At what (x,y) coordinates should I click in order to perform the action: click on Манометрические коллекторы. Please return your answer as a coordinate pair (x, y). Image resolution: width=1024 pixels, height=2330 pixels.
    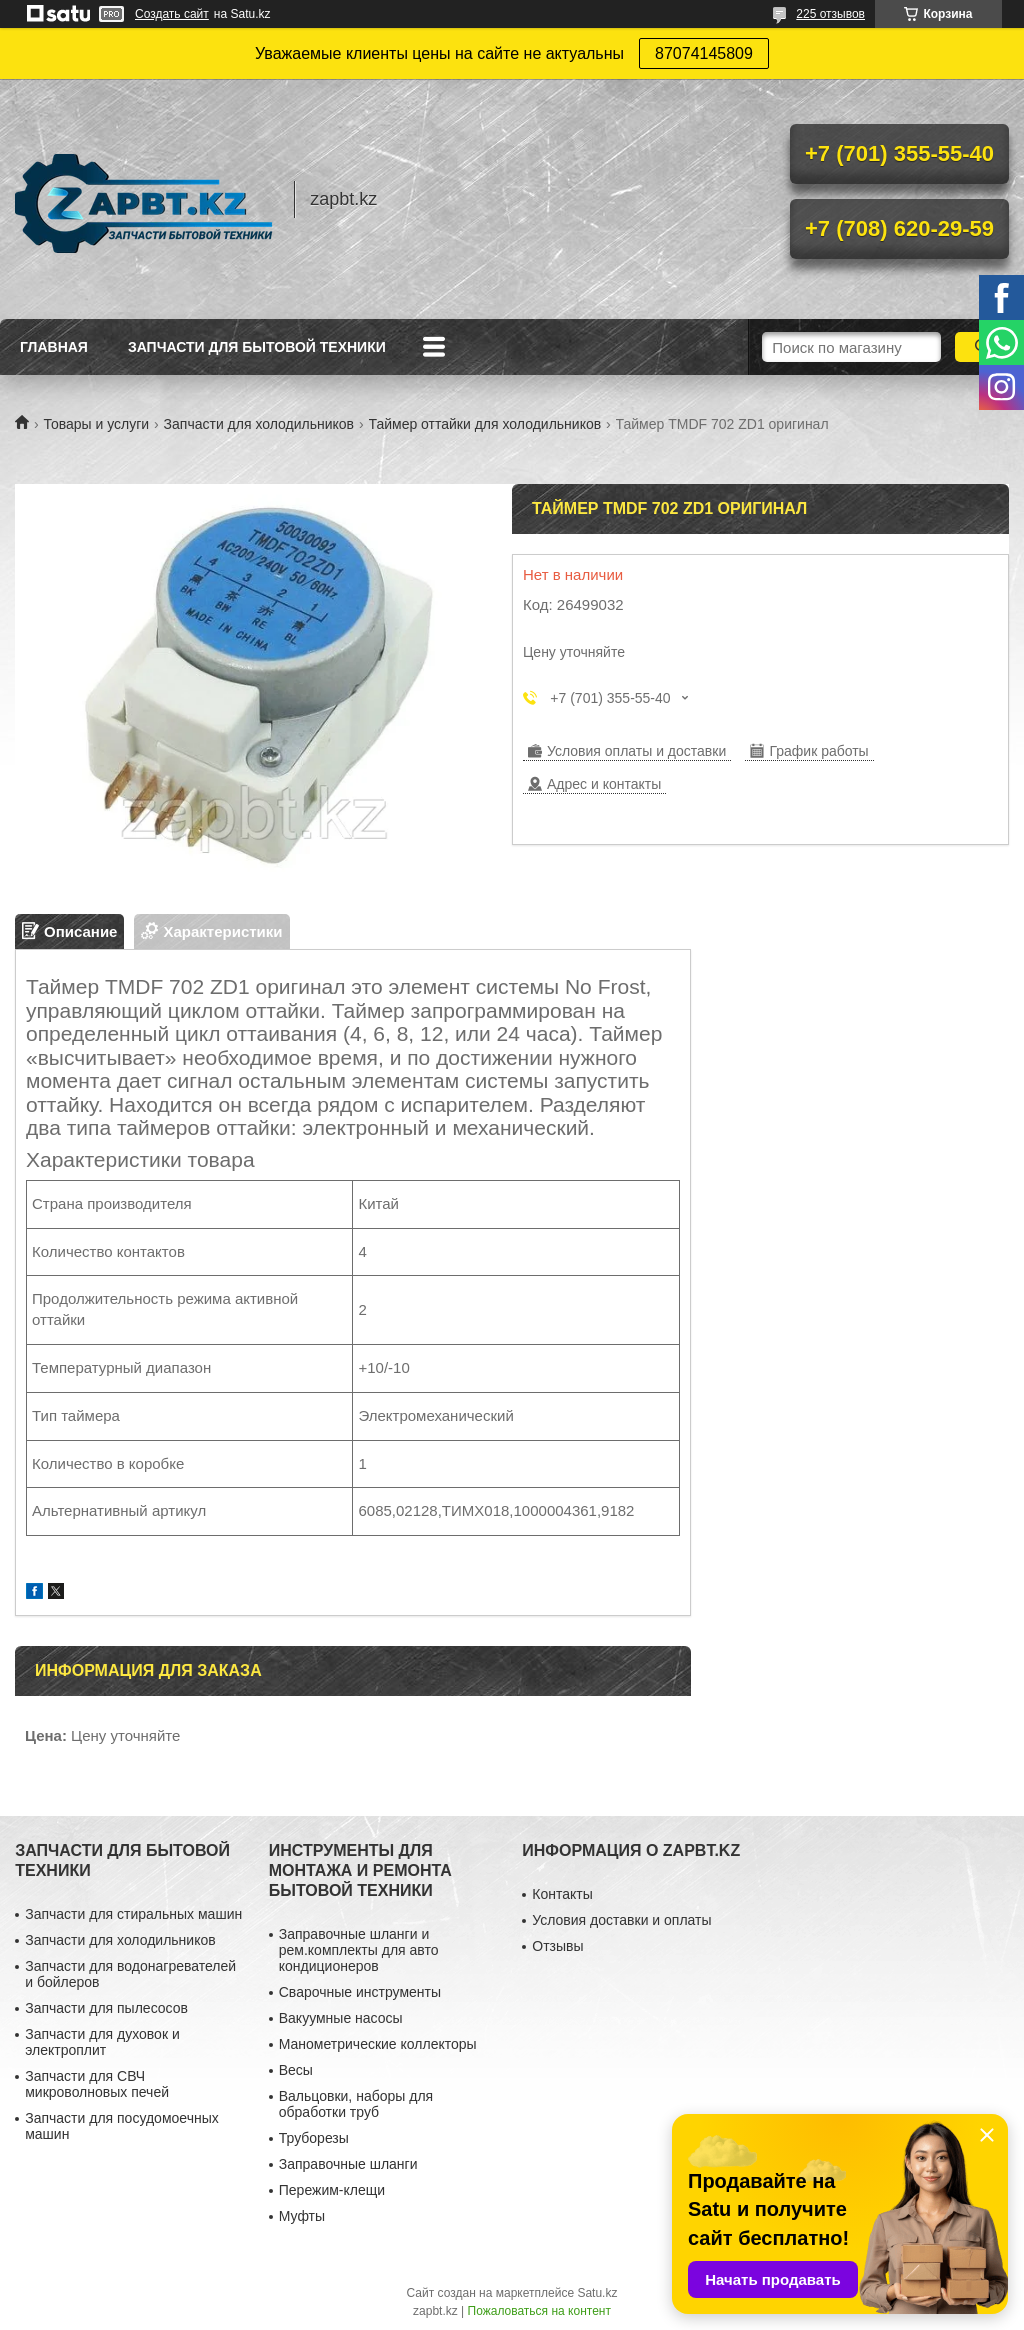
    Looking at the image, I should click on (378, 2044).